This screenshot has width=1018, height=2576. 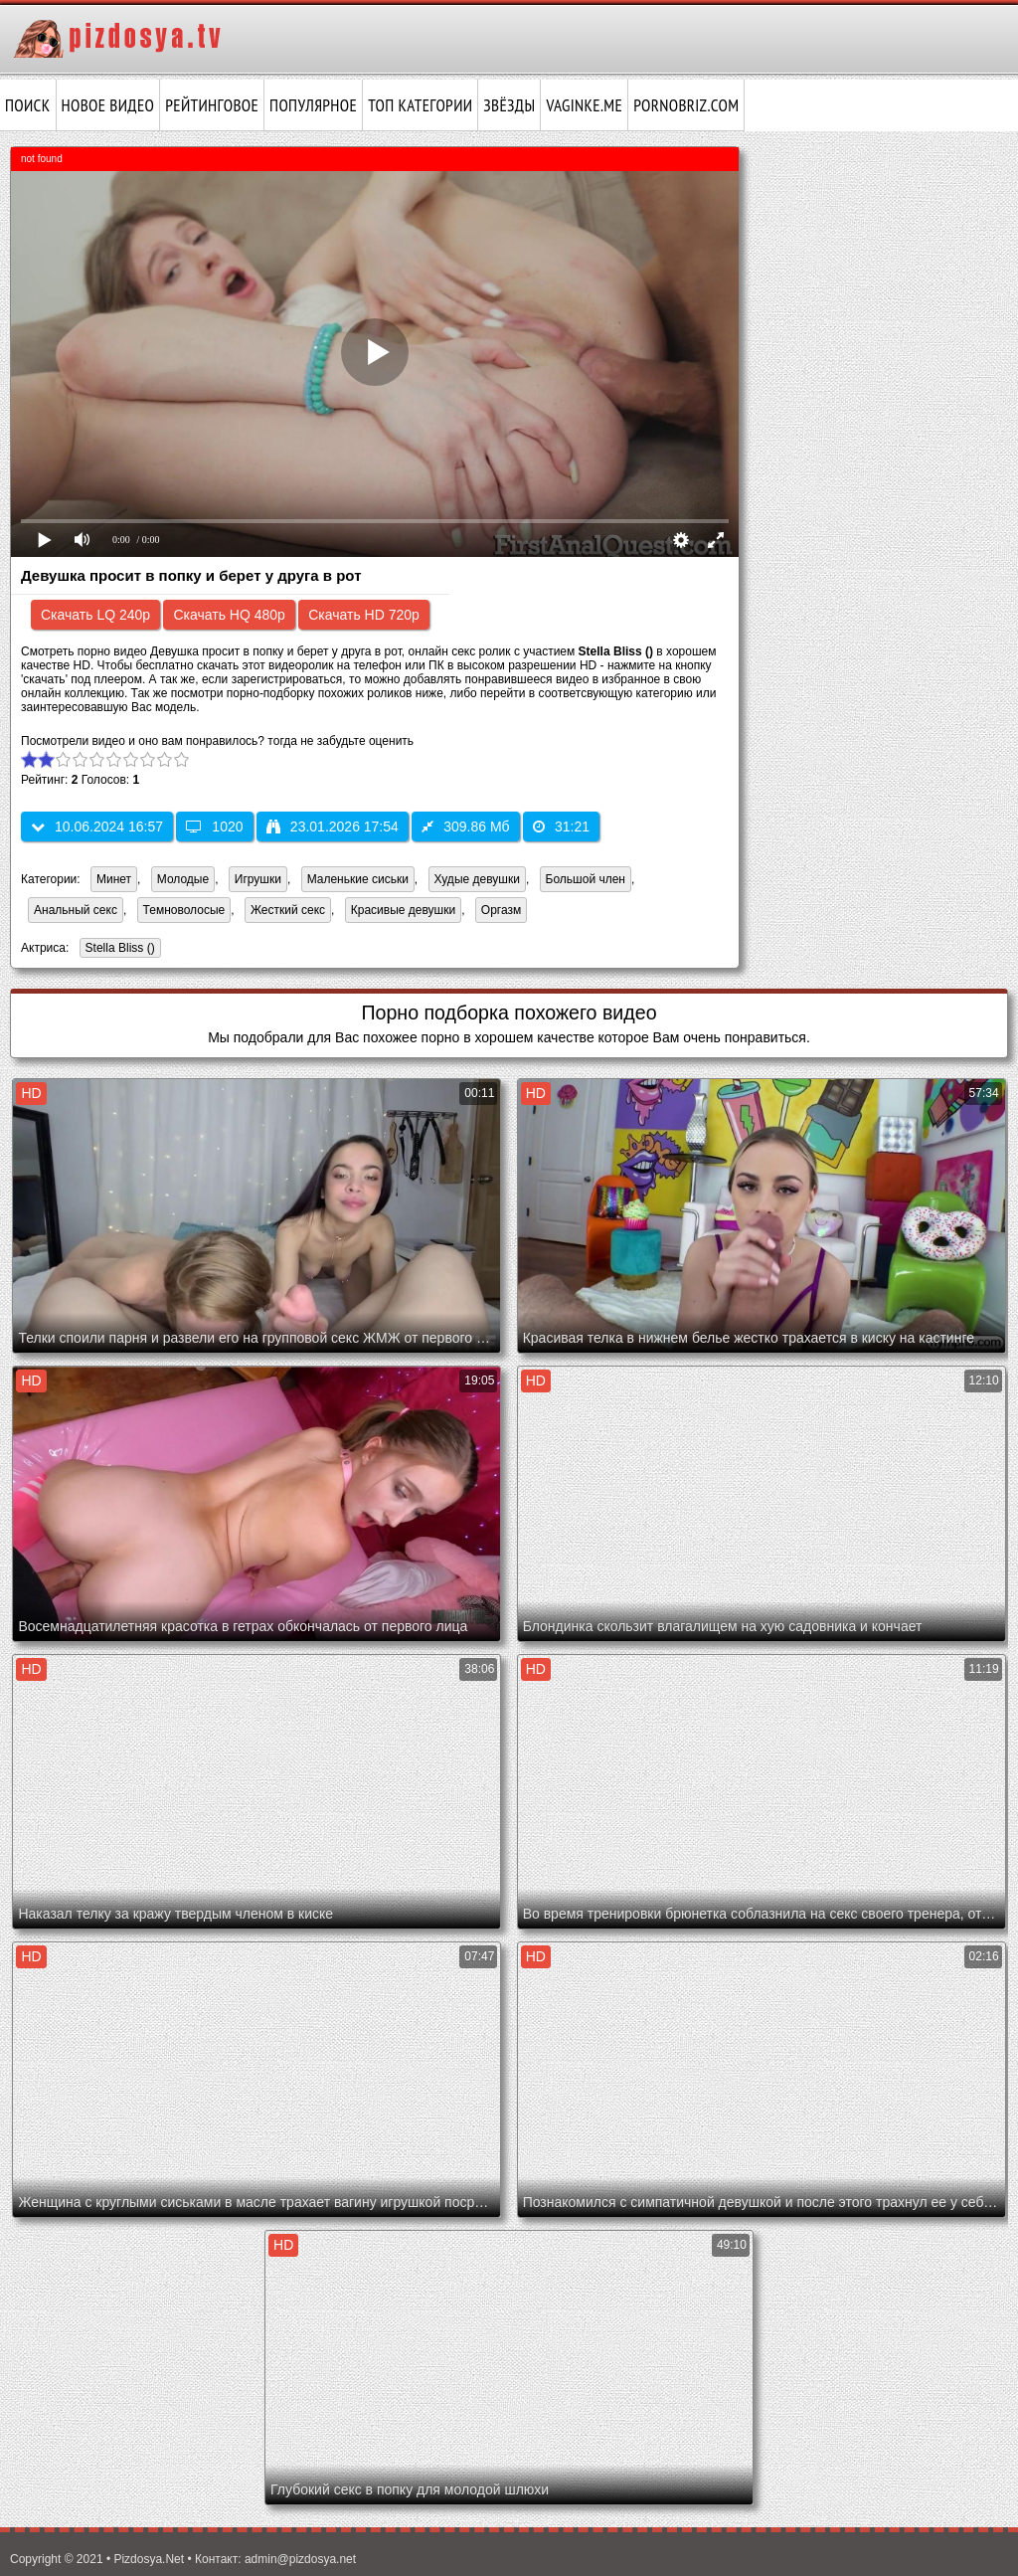 What do you see at coordinates (211, 105) in the screenshot?
I see `Рейтинговое` at bounding box center [211, 105].